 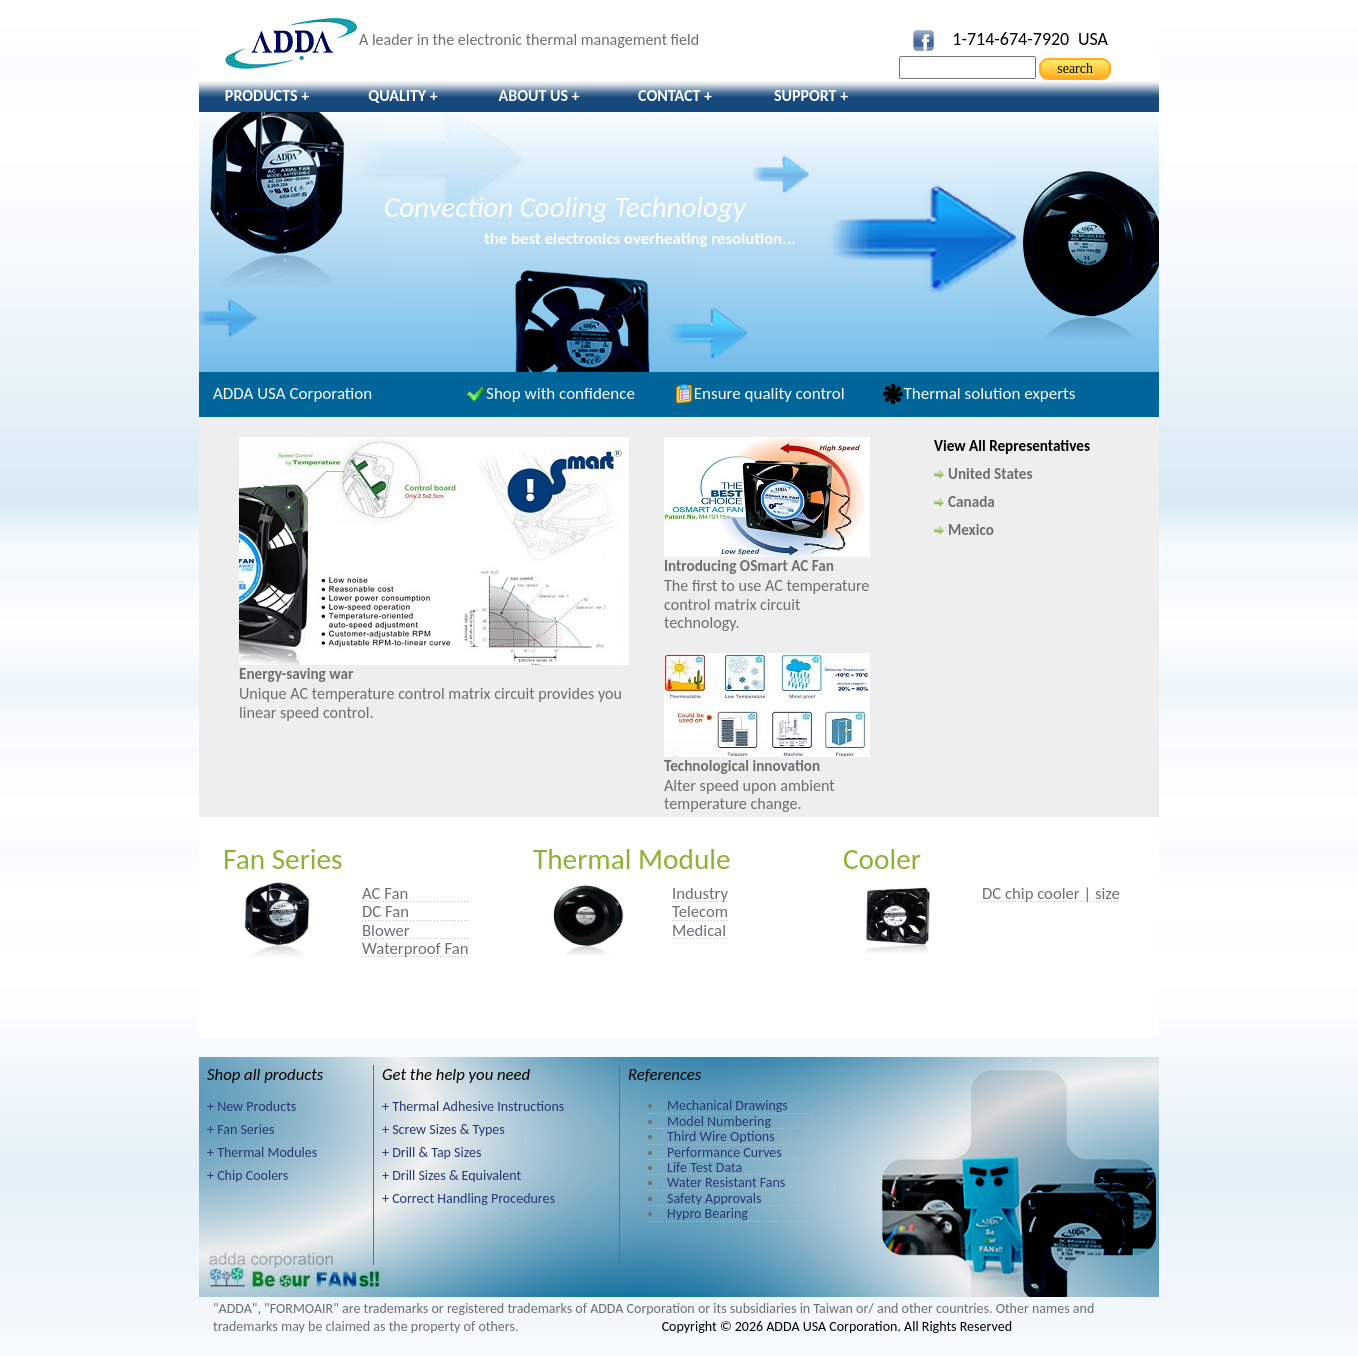 What do you see at coordinates (431, 1152) in the screenshot?
I see `+ Drill & Tap Sizes` at bounding box center [431, 1152].